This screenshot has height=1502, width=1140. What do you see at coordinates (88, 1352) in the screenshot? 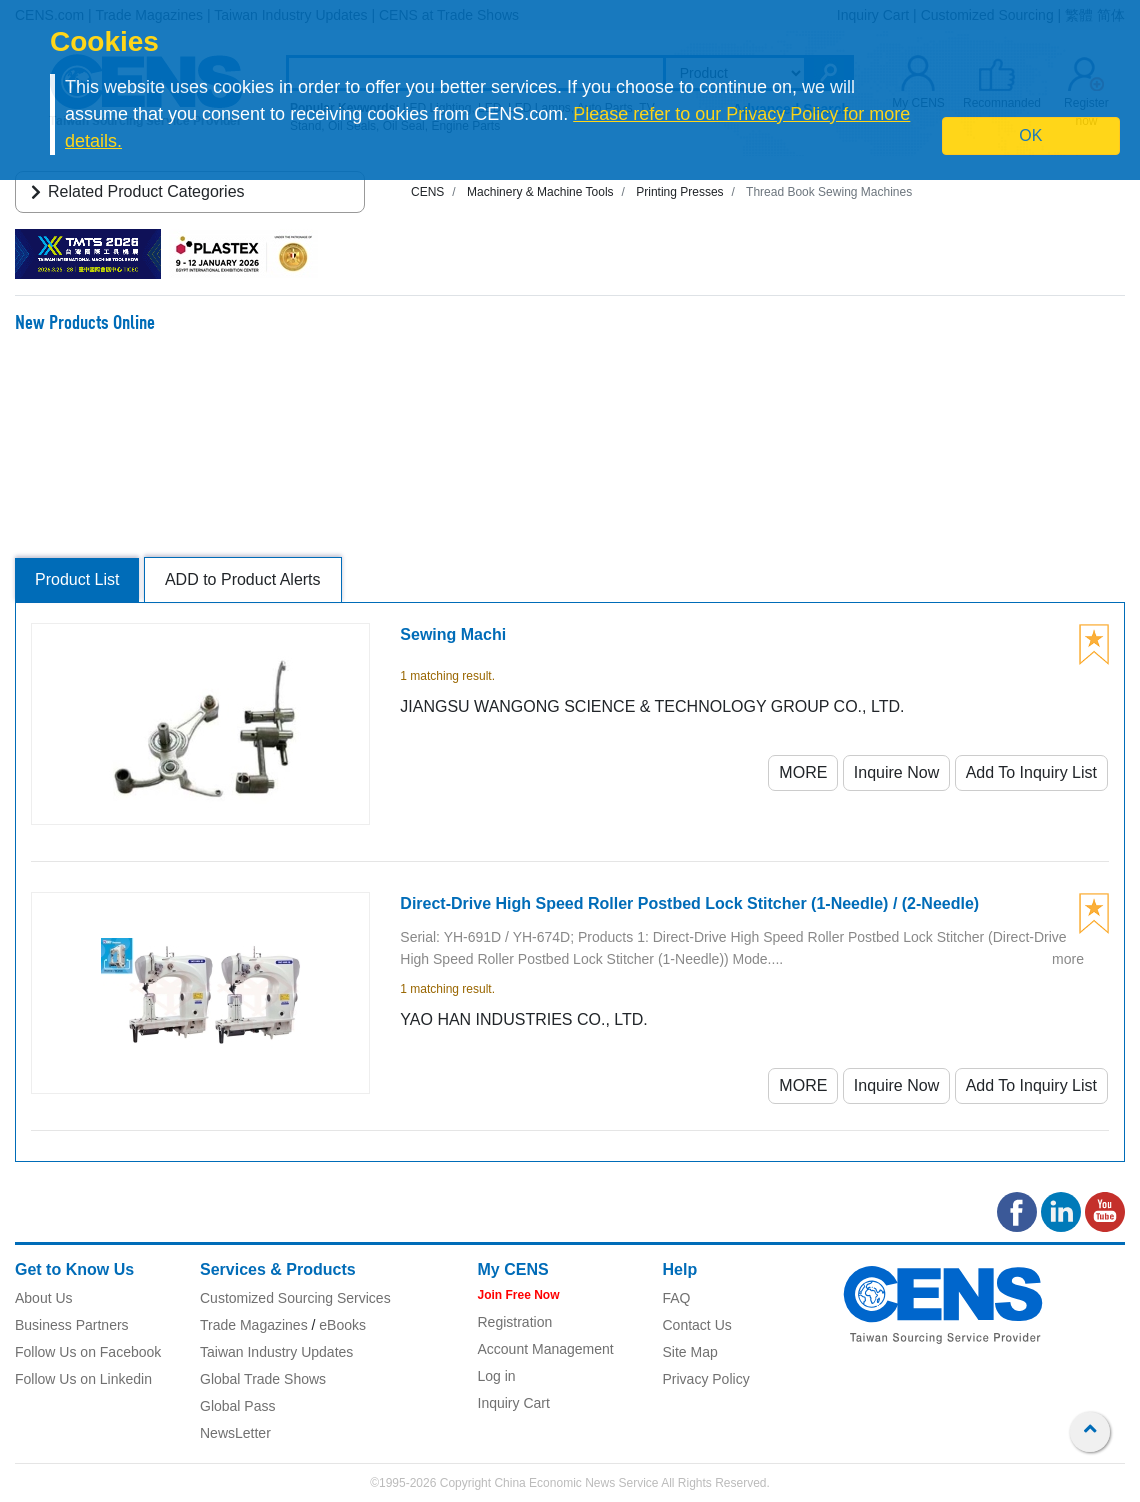
I see `Follow Us on Facebook` at bounding box center [88, 1352].